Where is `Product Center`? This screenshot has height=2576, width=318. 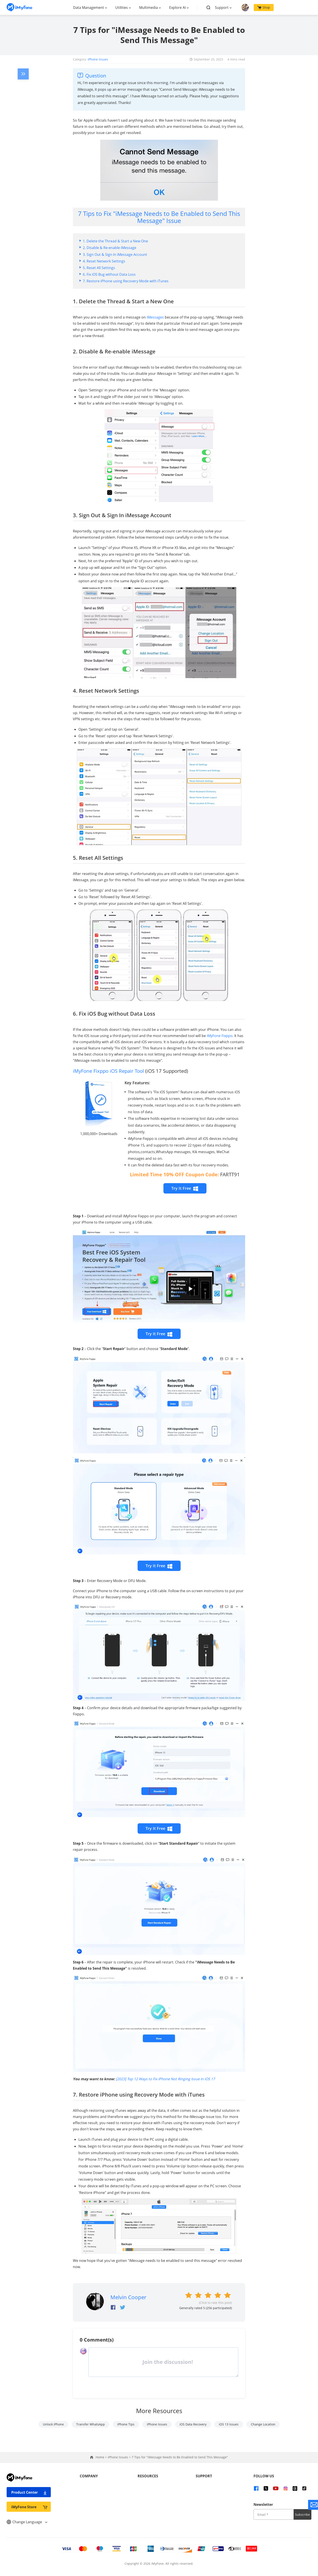
Product Center is located at coordinates (29, 2492).